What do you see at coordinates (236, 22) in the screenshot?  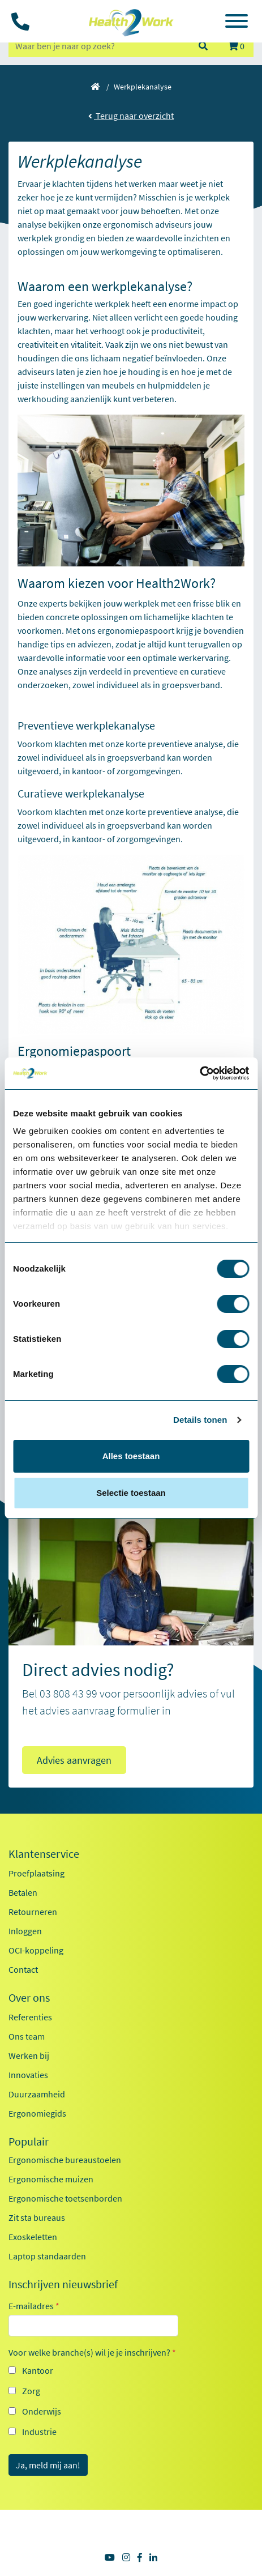 I see `[Toggle navigation]` at bounding box center [236, 22].